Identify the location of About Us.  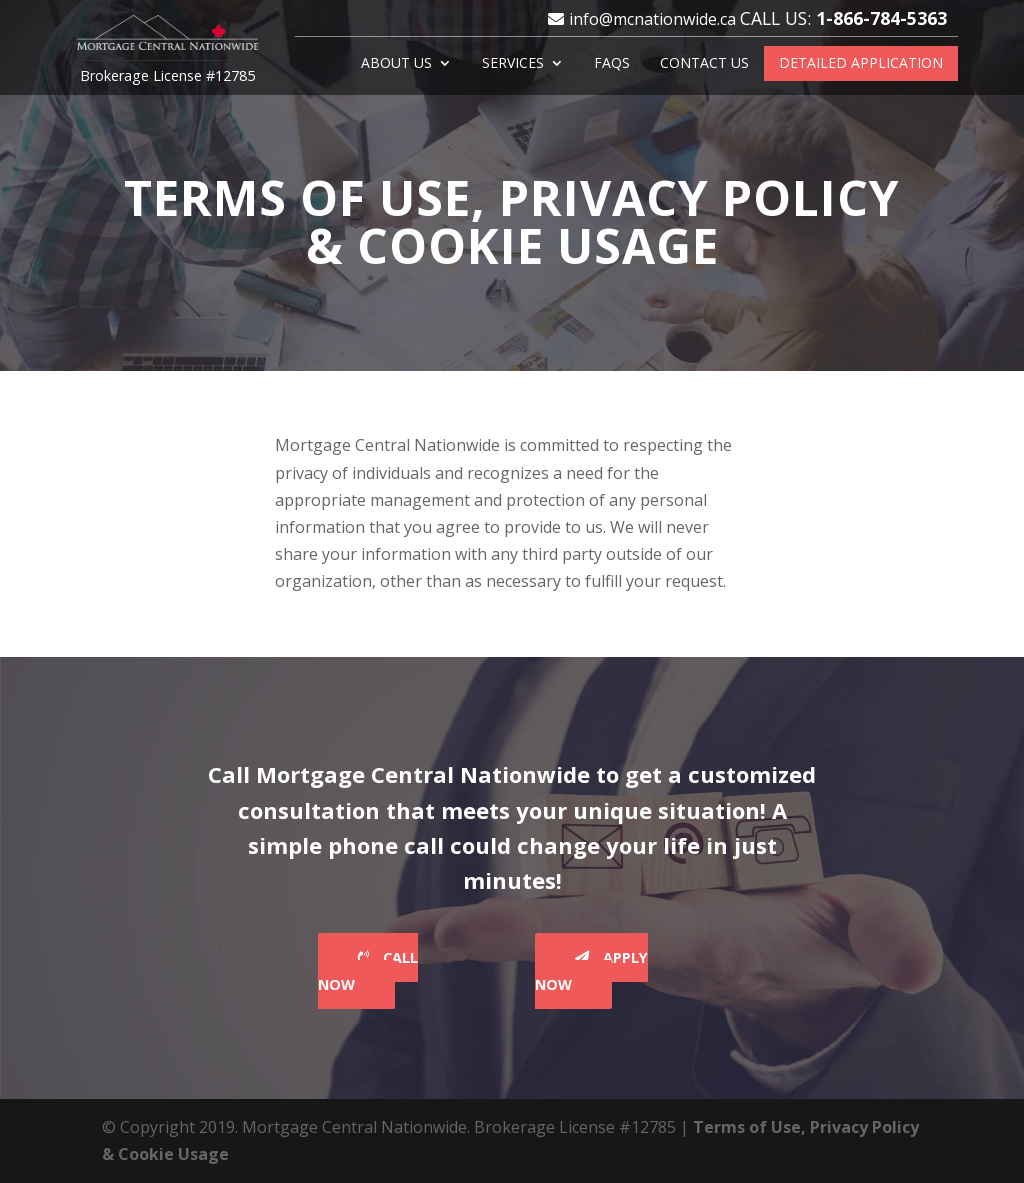
(396, 64).